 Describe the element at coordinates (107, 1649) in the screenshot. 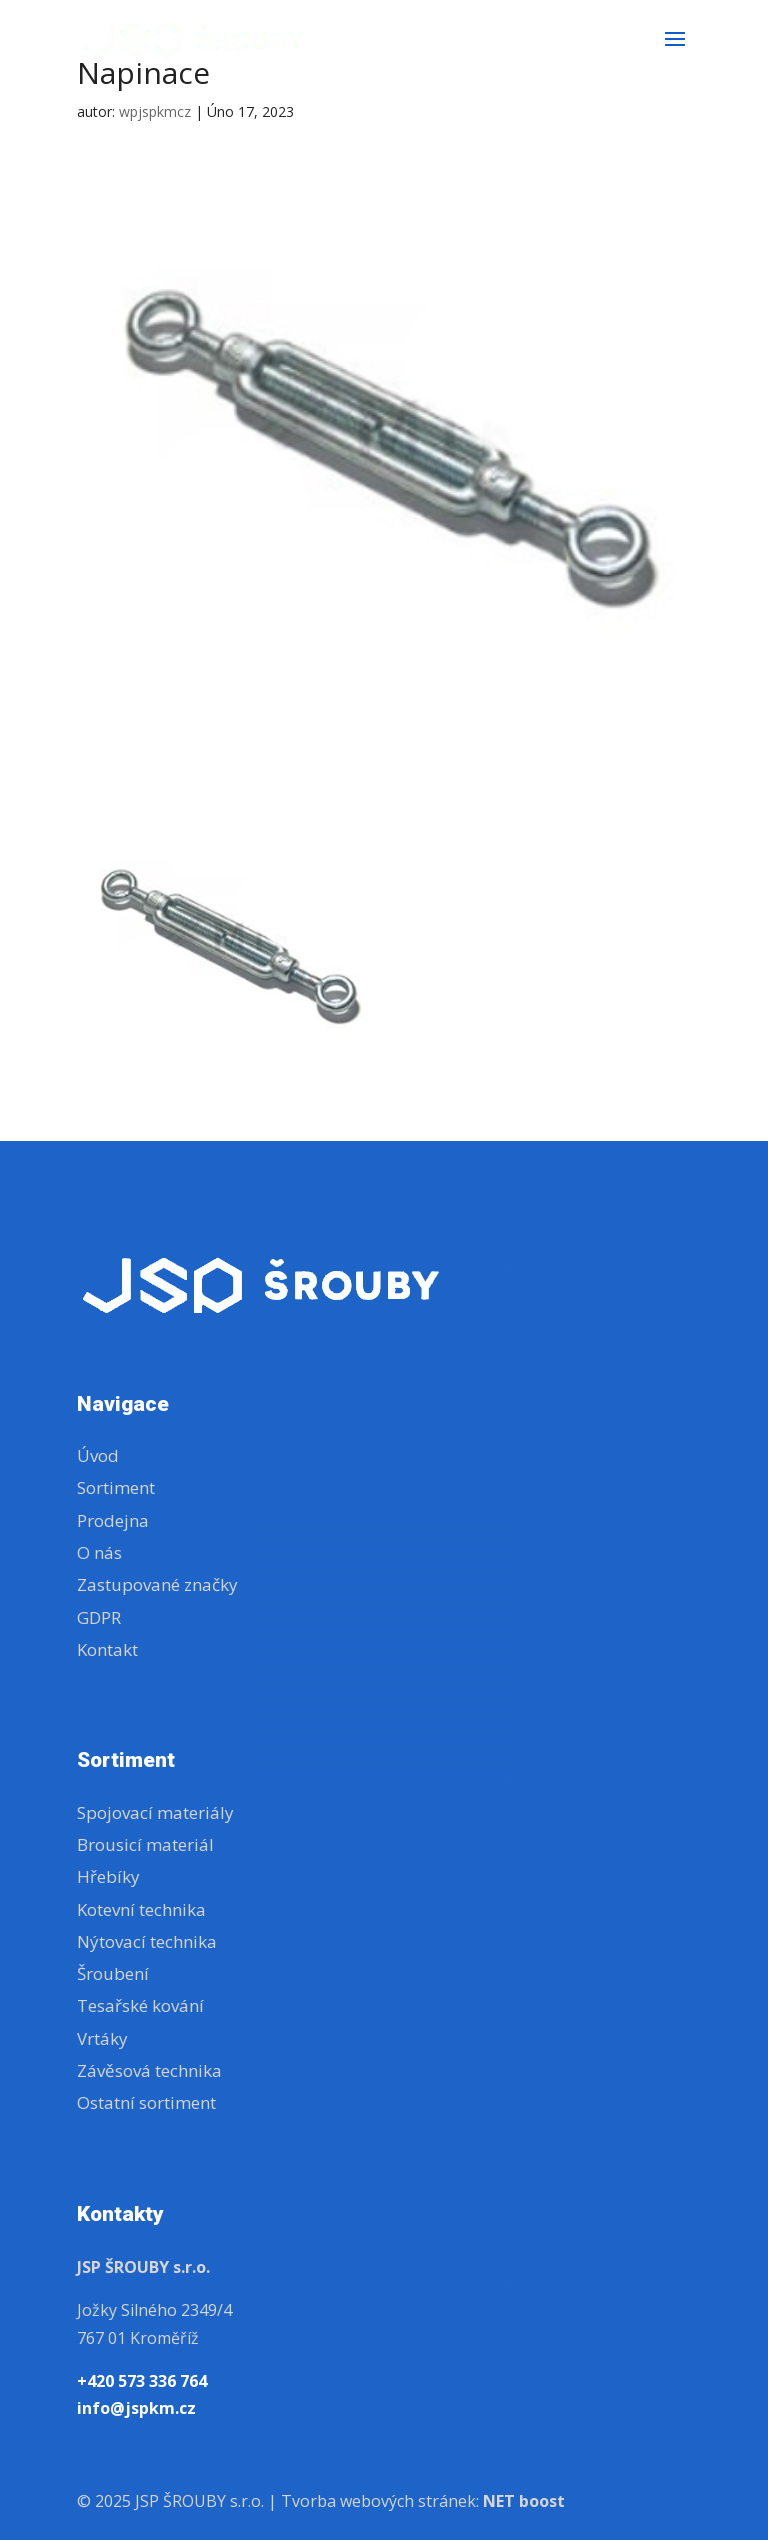

I see `Kontakt` at that location.